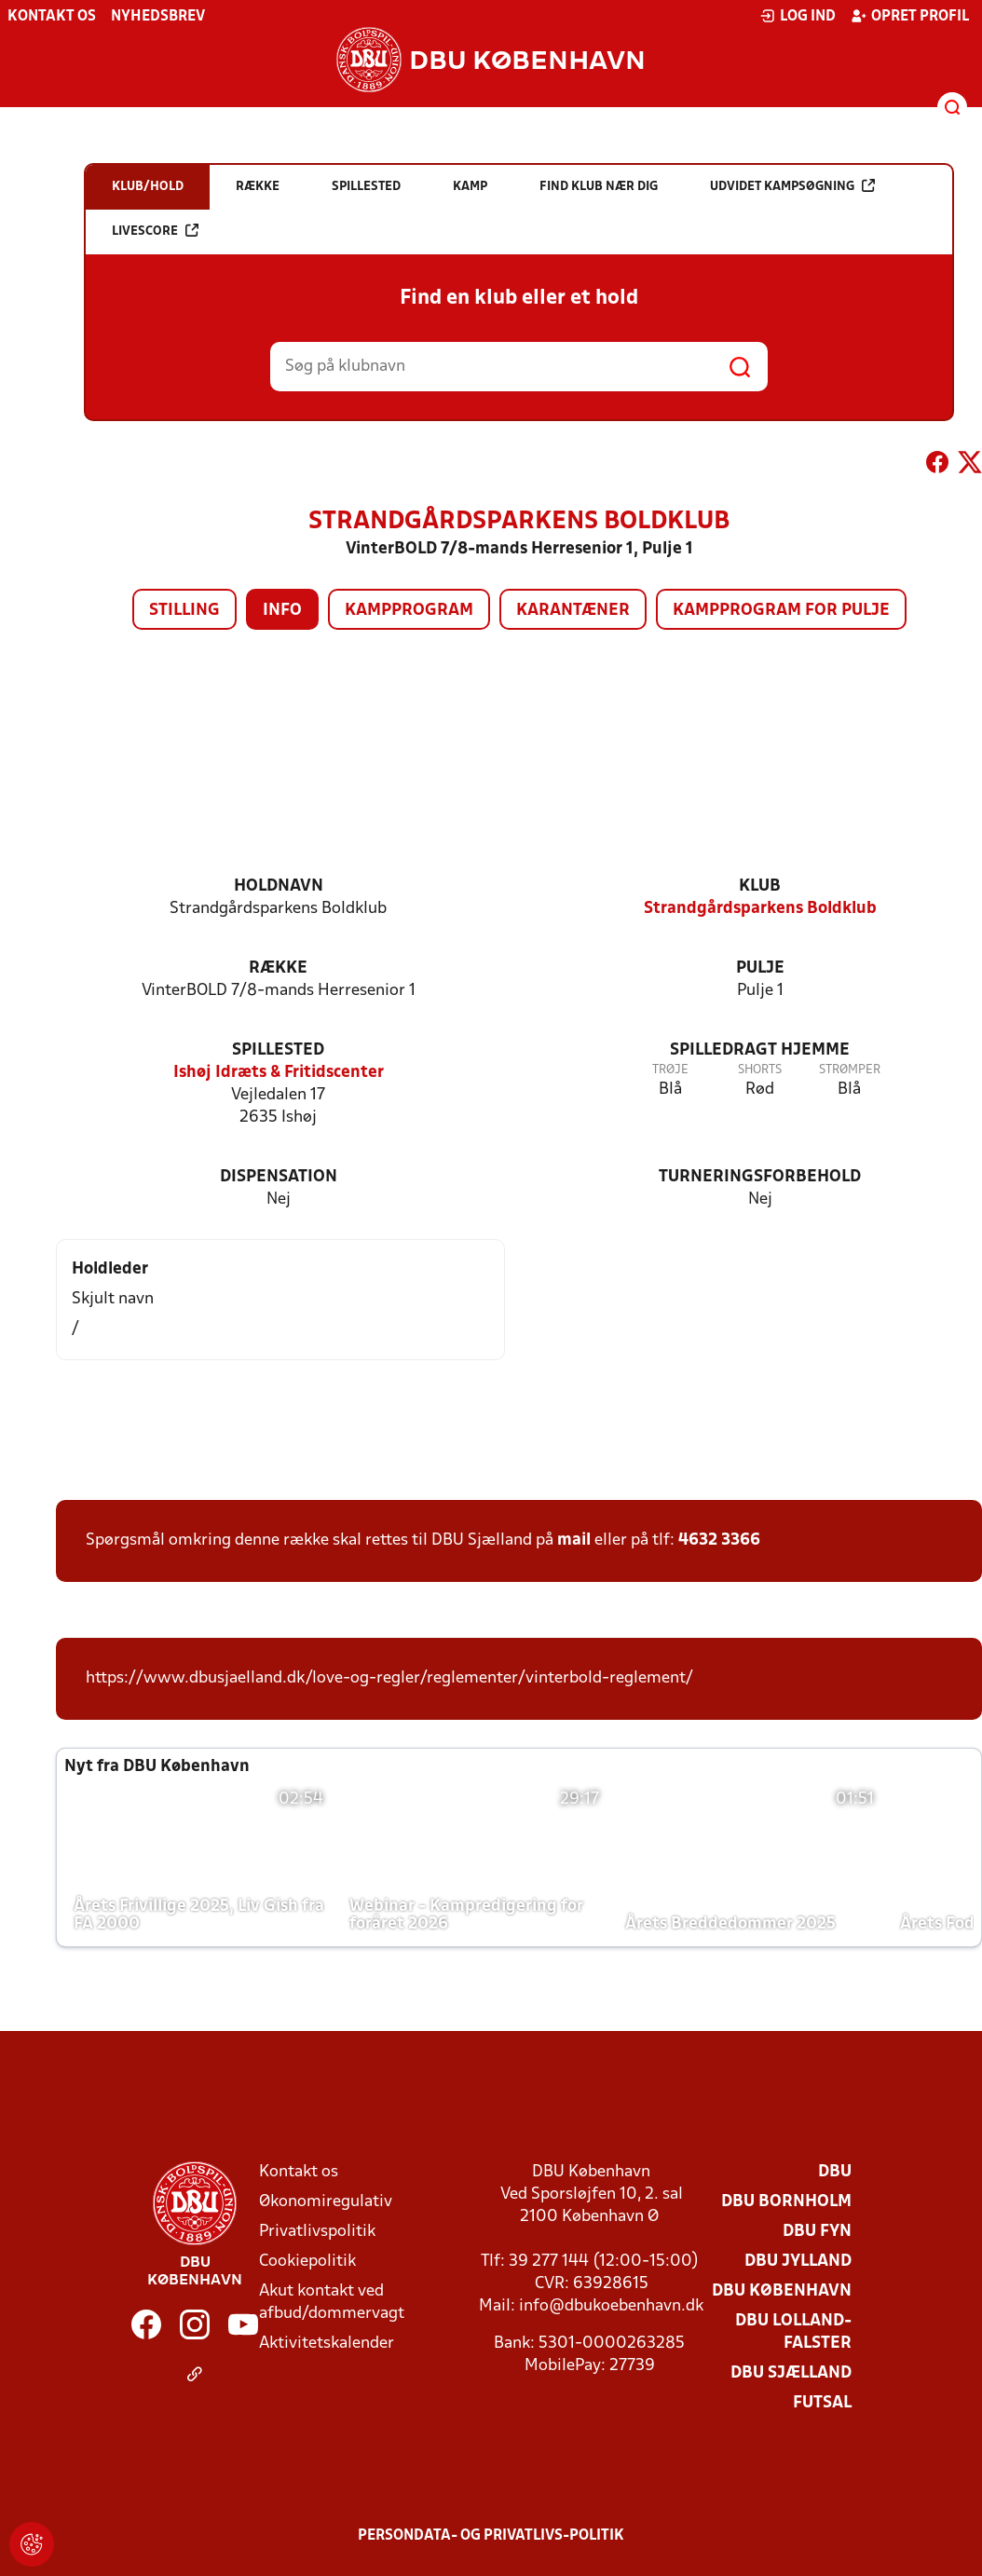 The width and height of the screenshot is (982, 2576). What do you see at coordinates (491, 2535) in the screenshot?
I see `Persondata- og privatlivs-politik` at bounding box center [491, 2535].